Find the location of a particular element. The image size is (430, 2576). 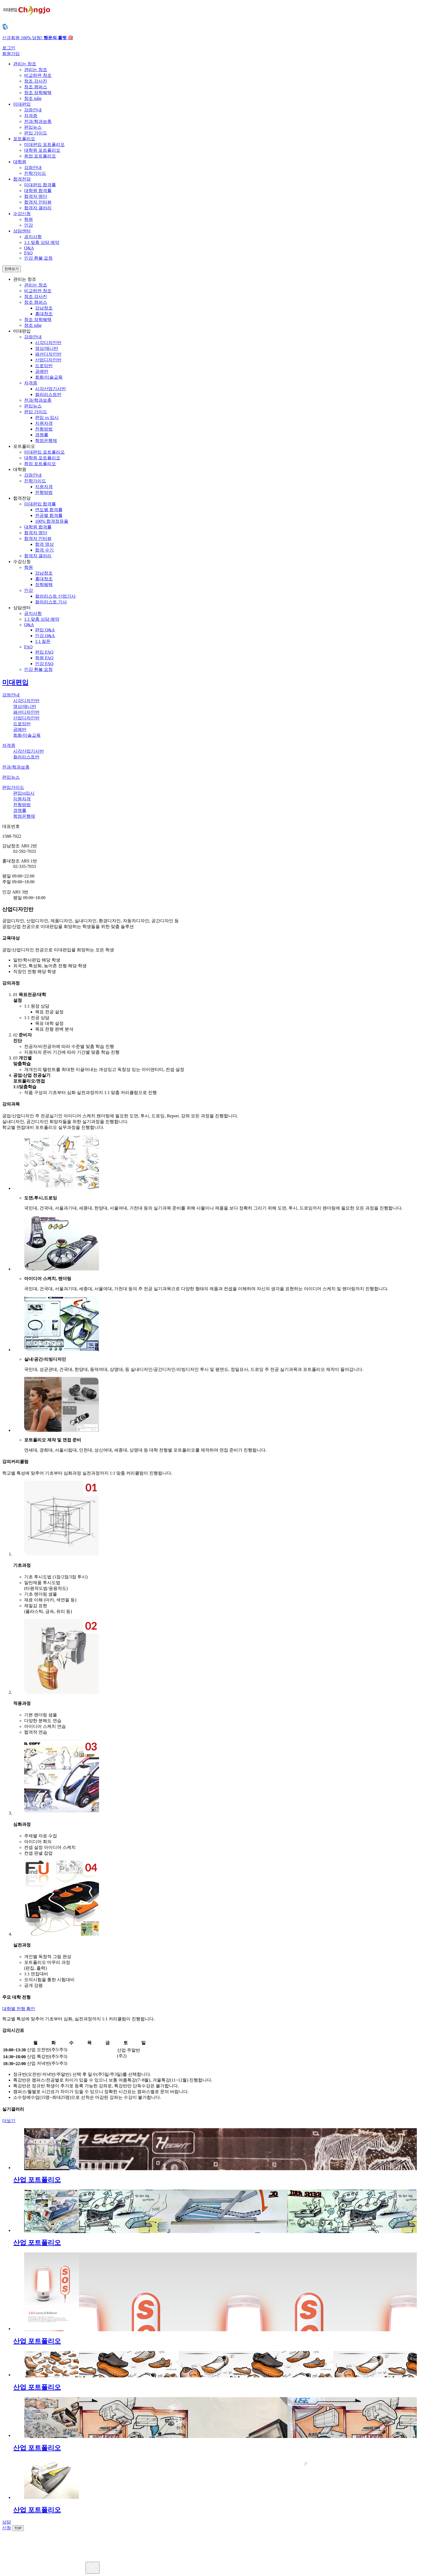

관리는 창조 is located at coordinates (35, 69).